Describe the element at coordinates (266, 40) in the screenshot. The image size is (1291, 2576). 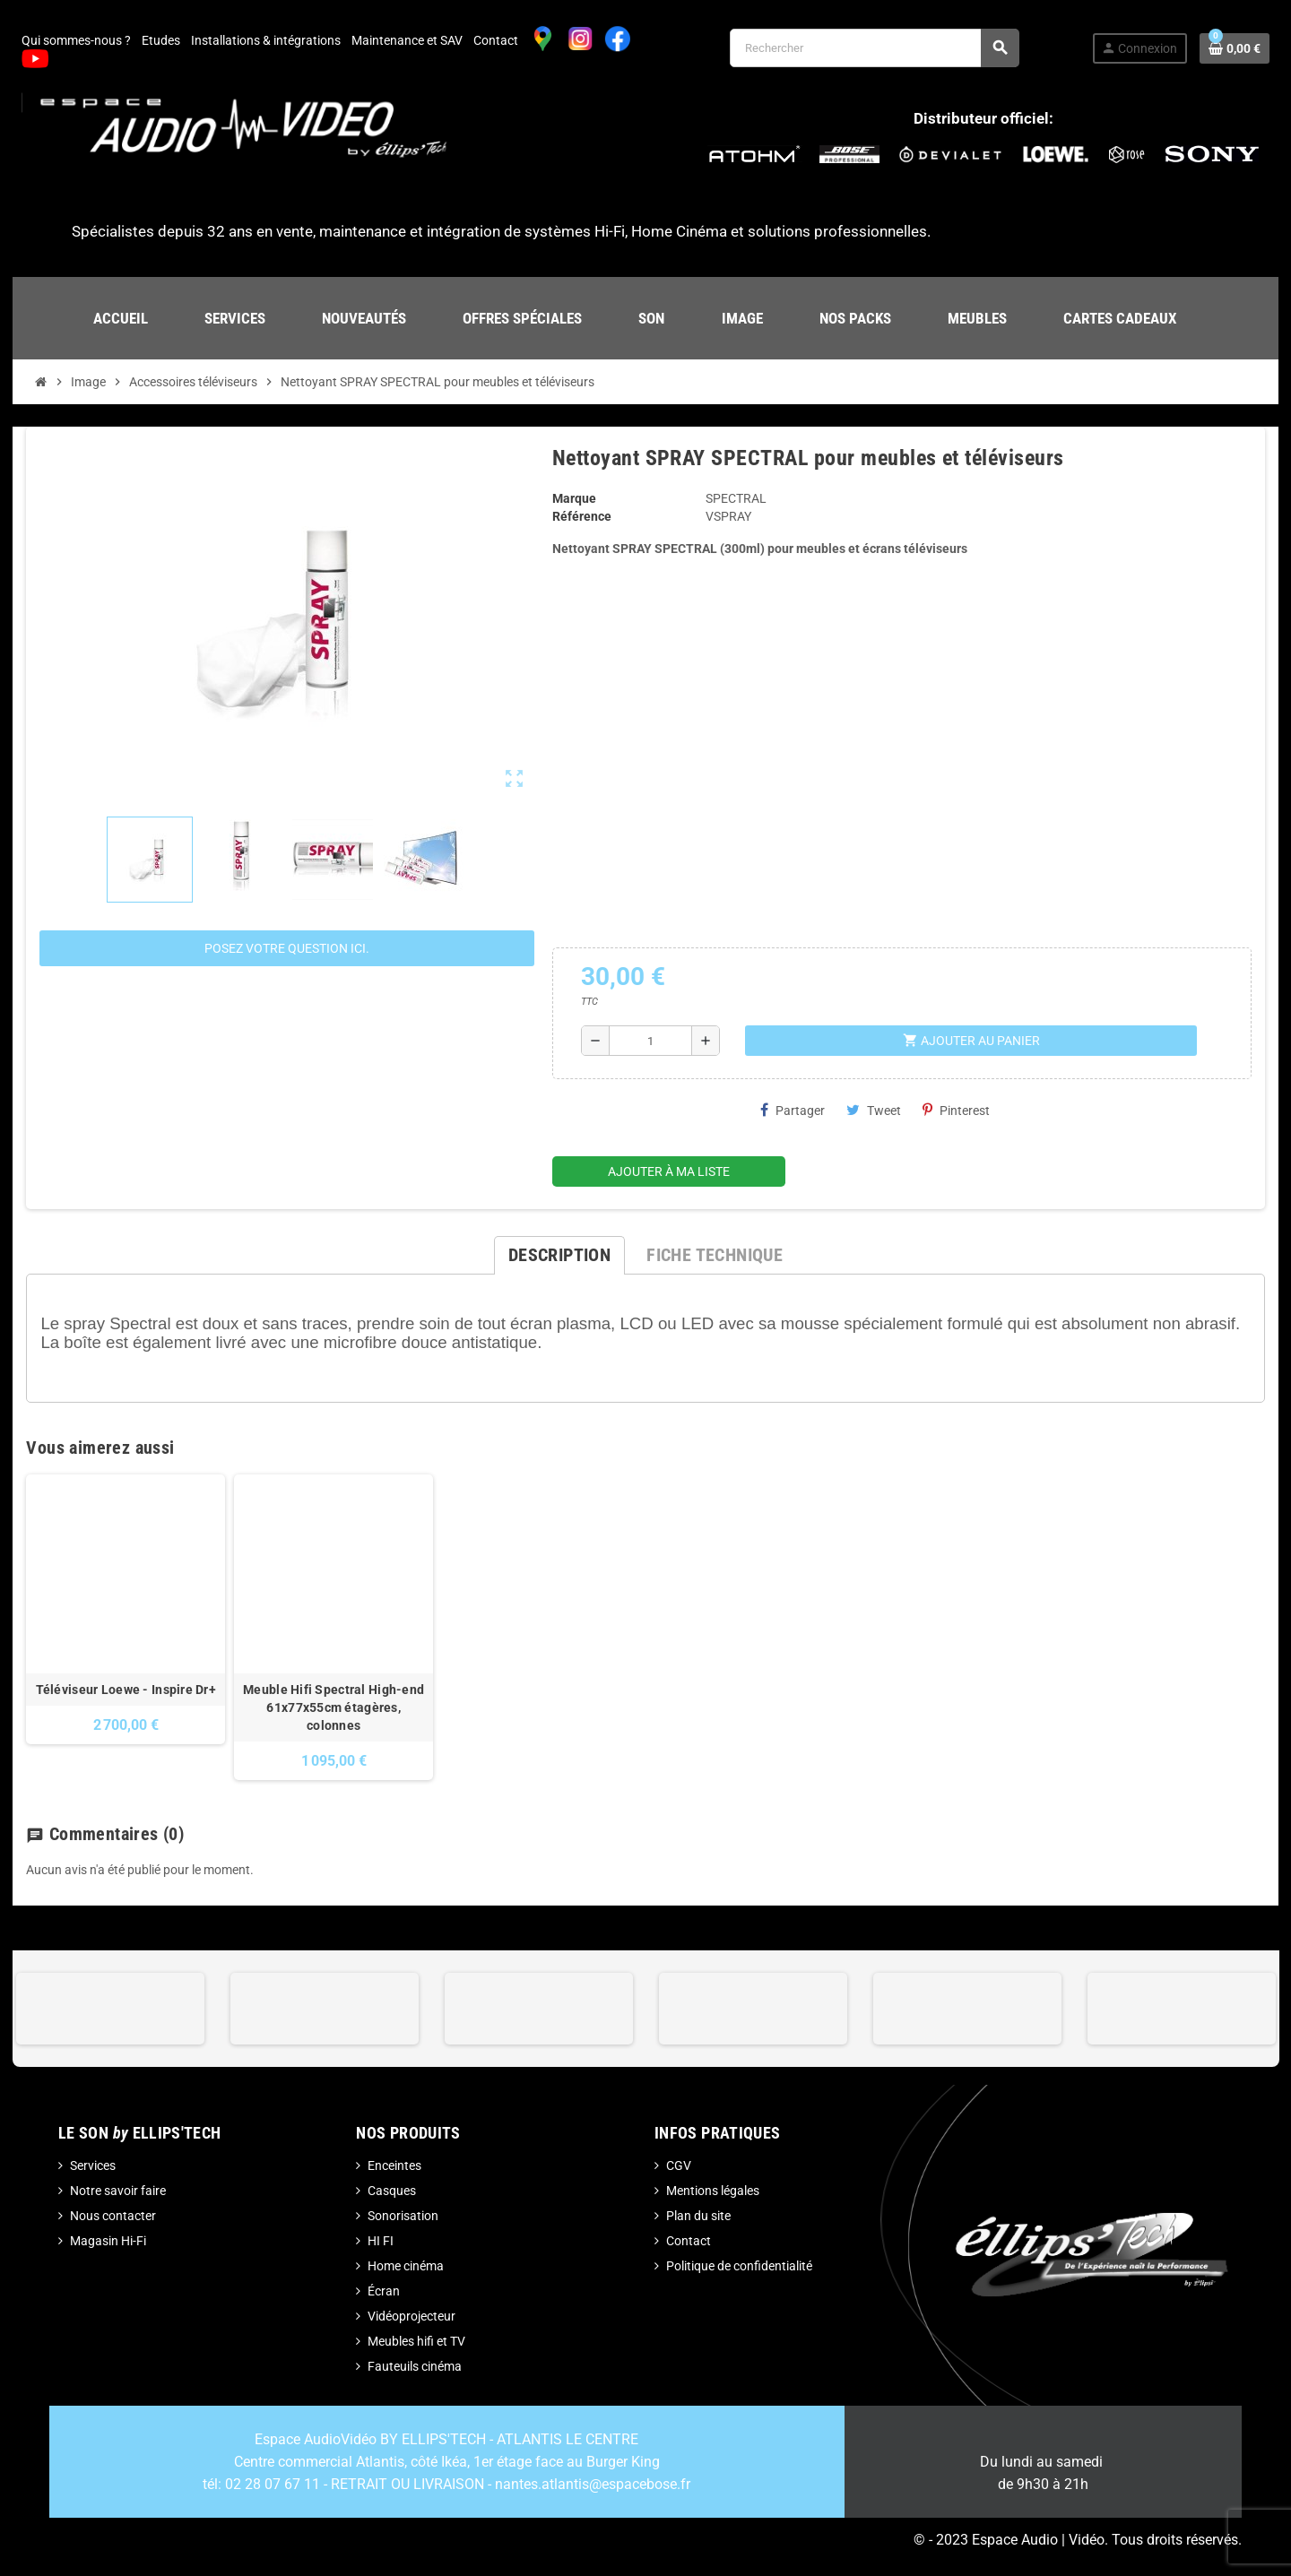
I see `Installations & intégrations` at that location.